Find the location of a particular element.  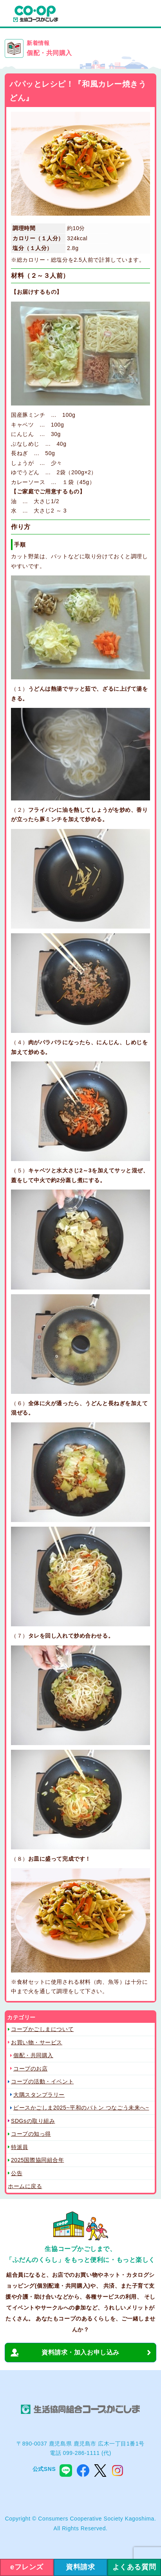

コープのお店 is located at coordinates (30, 2068).